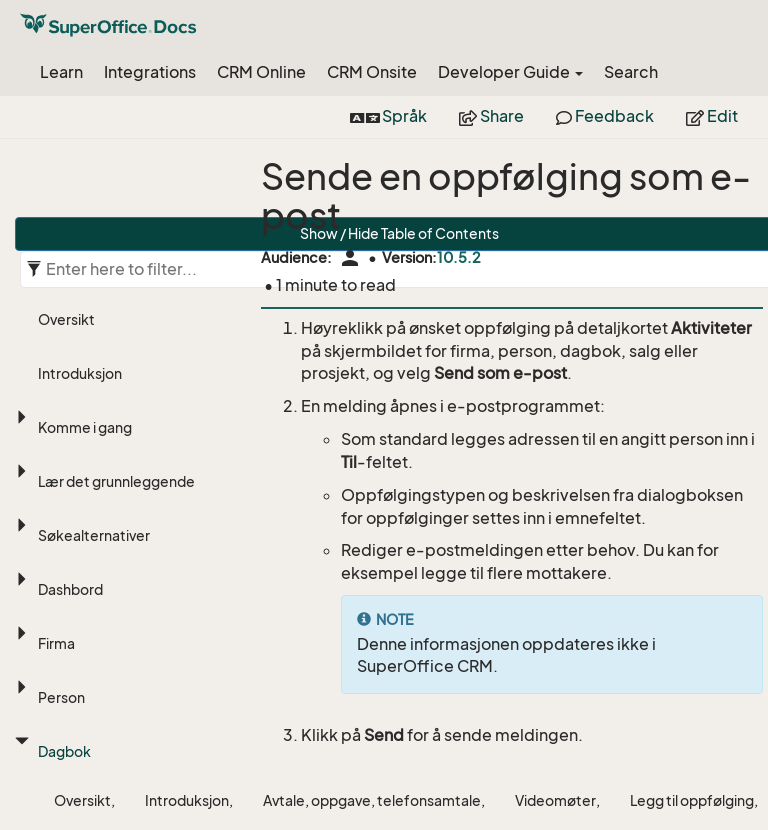 The image size is (768, 830). What do you see at coordinates (85, 427) in the screenshot?
I see `Komme i gang` at bounding box center [85, 427].